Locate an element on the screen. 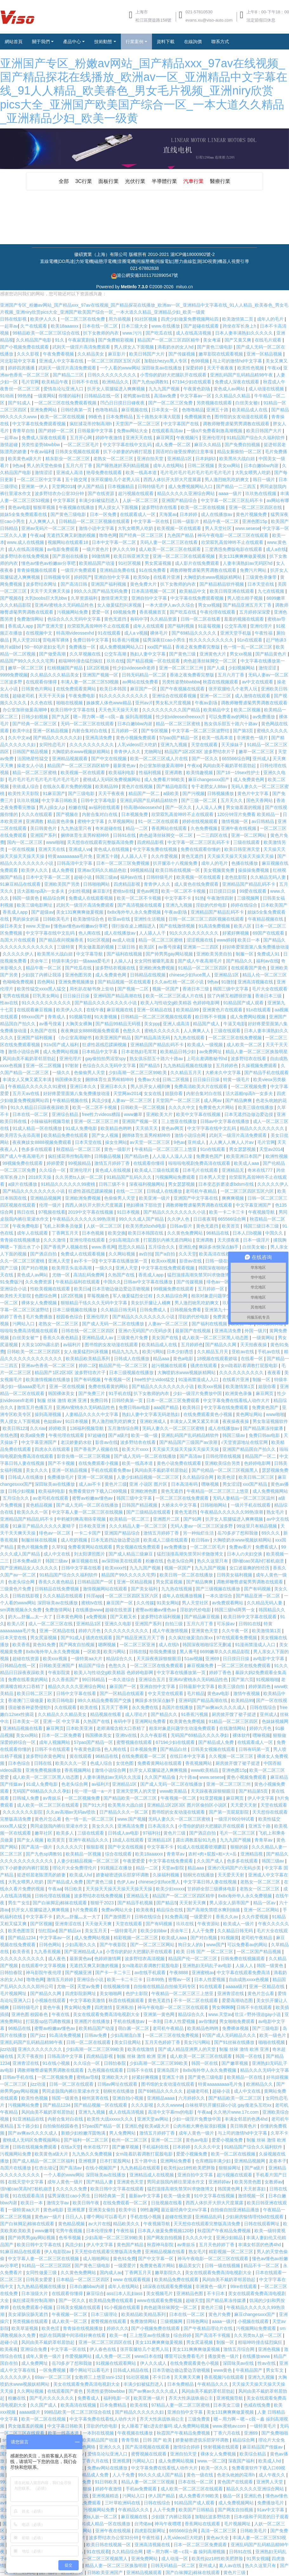  日韩av手机在线 is located at coordinates (19, 2077).